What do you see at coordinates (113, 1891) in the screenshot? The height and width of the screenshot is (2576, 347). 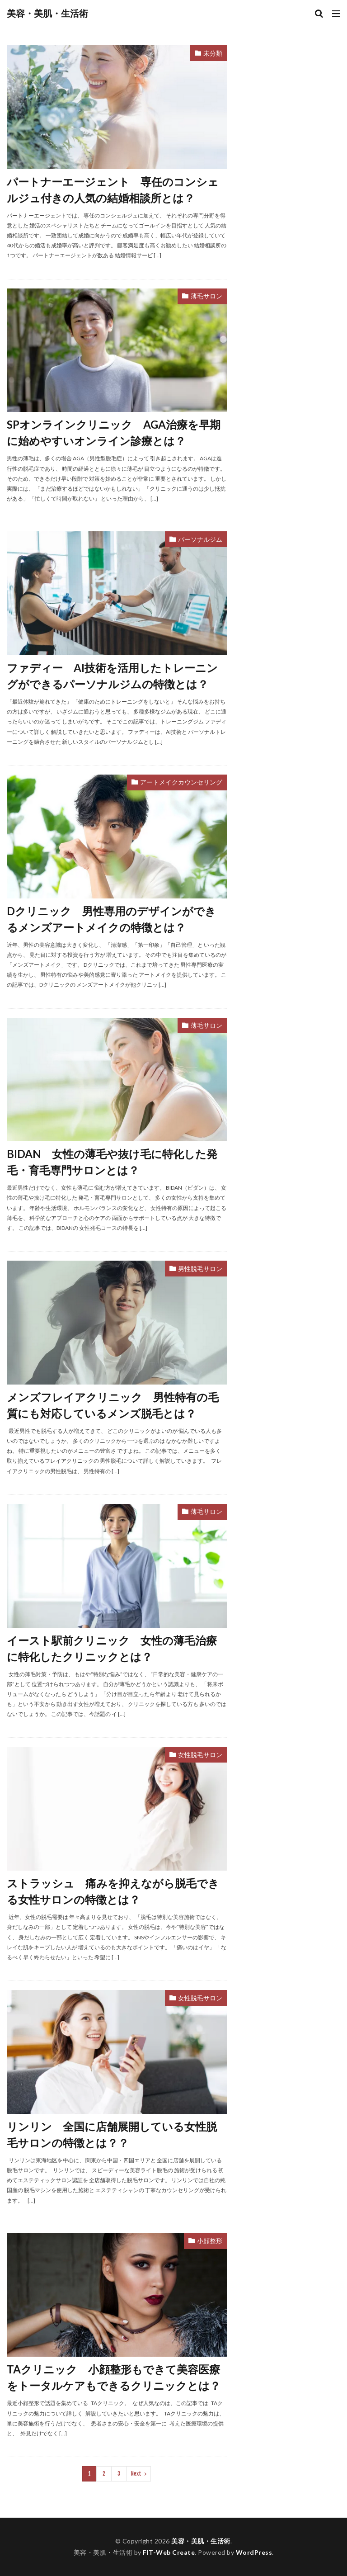 I see `ストラッシュ 痛みを抑えながら脱毛できる女性サロンの特徴とは？` at bounding box center [113, 1891].